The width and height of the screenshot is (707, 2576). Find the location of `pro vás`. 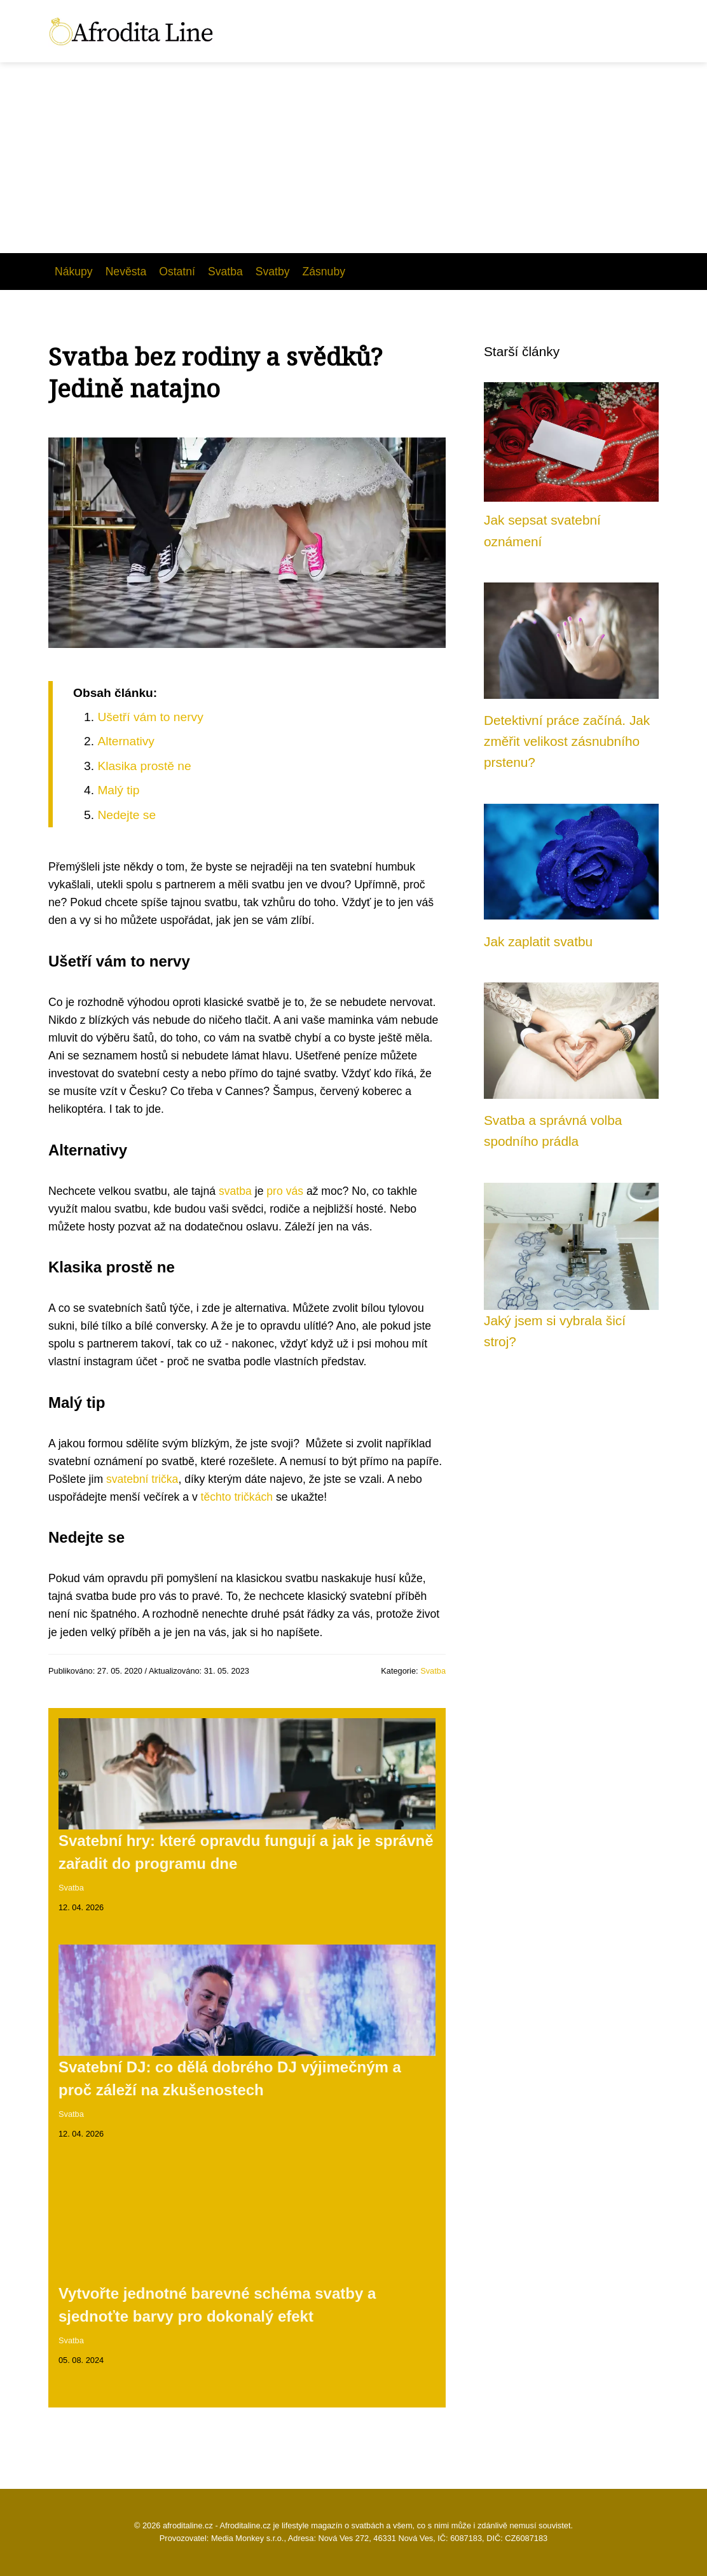

pro vás is located at coordinates (284, 1191).